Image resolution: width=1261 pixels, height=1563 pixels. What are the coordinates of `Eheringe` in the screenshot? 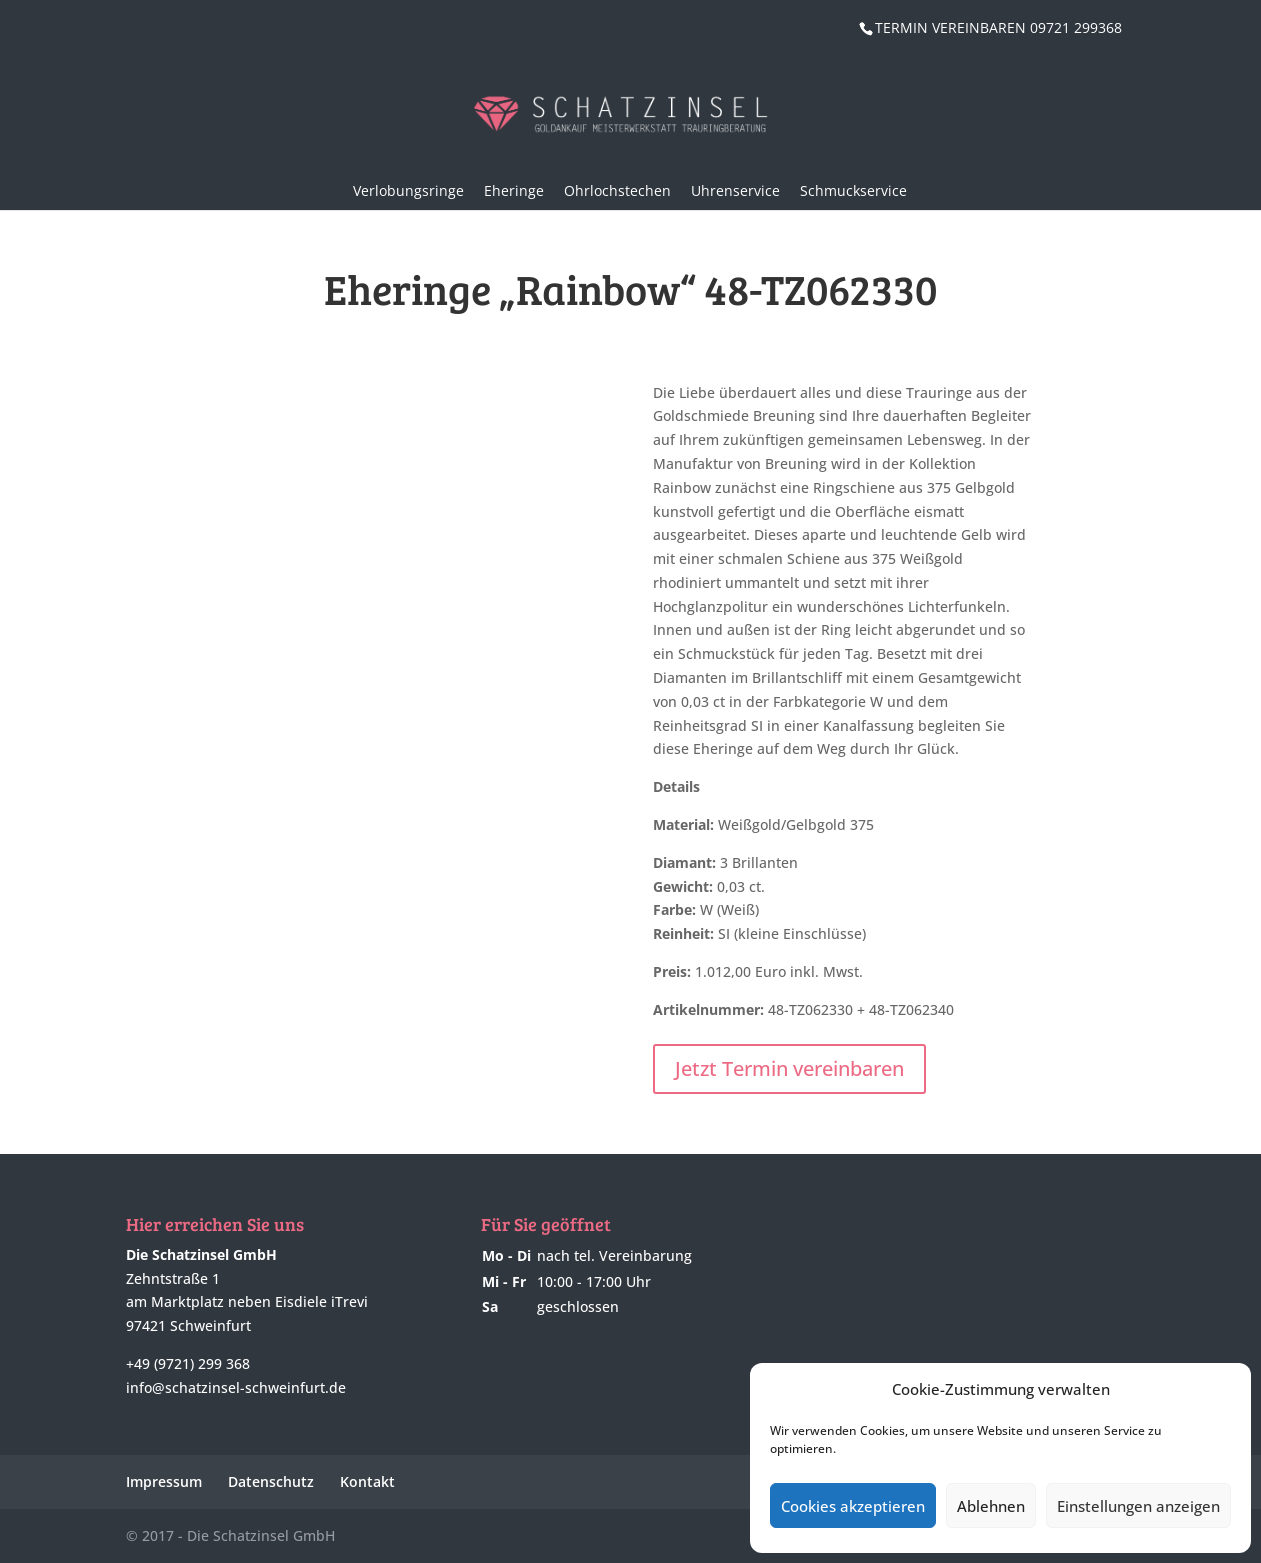 It's located at (514, 190).